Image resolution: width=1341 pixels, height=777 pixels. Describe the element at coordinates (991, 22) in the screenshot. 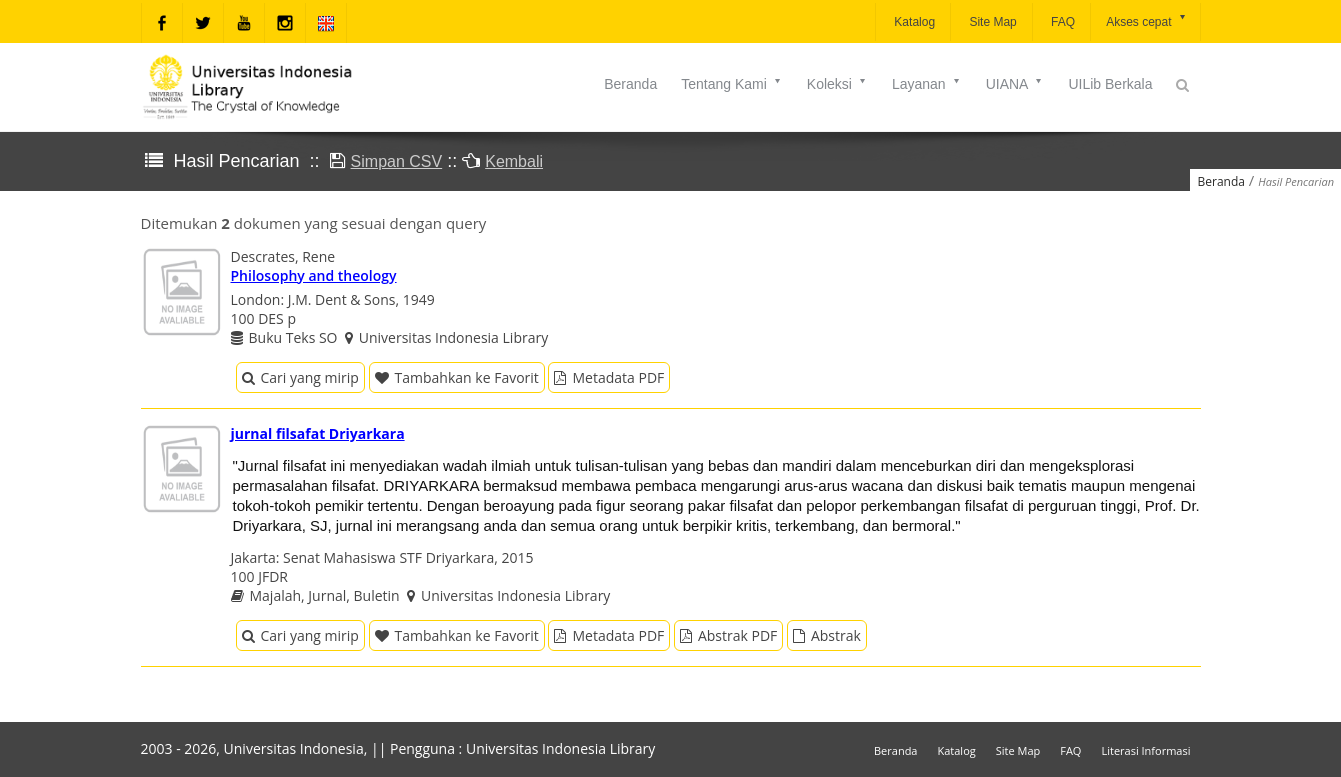

I see `Site Map` at that location.